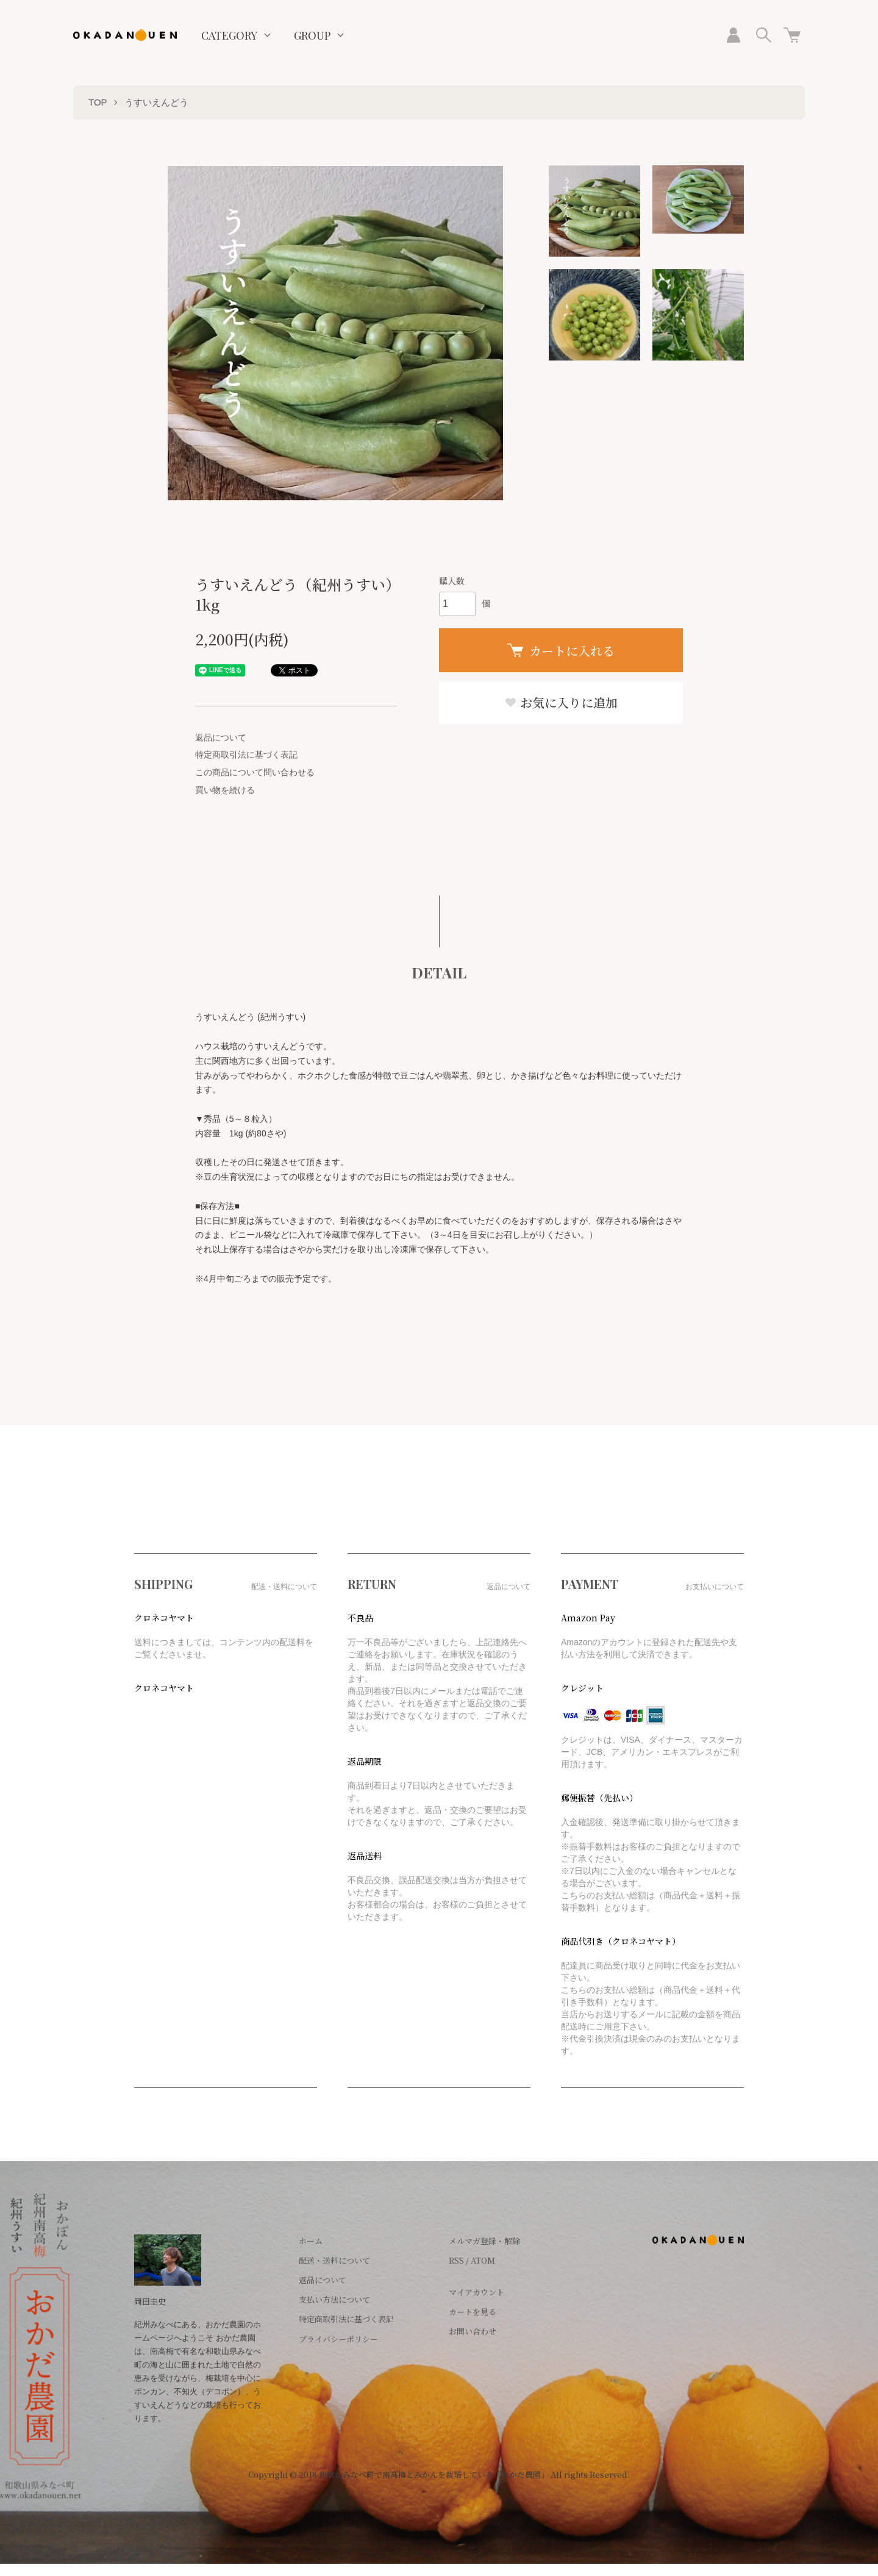 The width and height of the screenshot is (878, 2576). What do you see at coordinates (97, 102) in the screenshot?
I see `TOP` at bounding box center [97, 102].